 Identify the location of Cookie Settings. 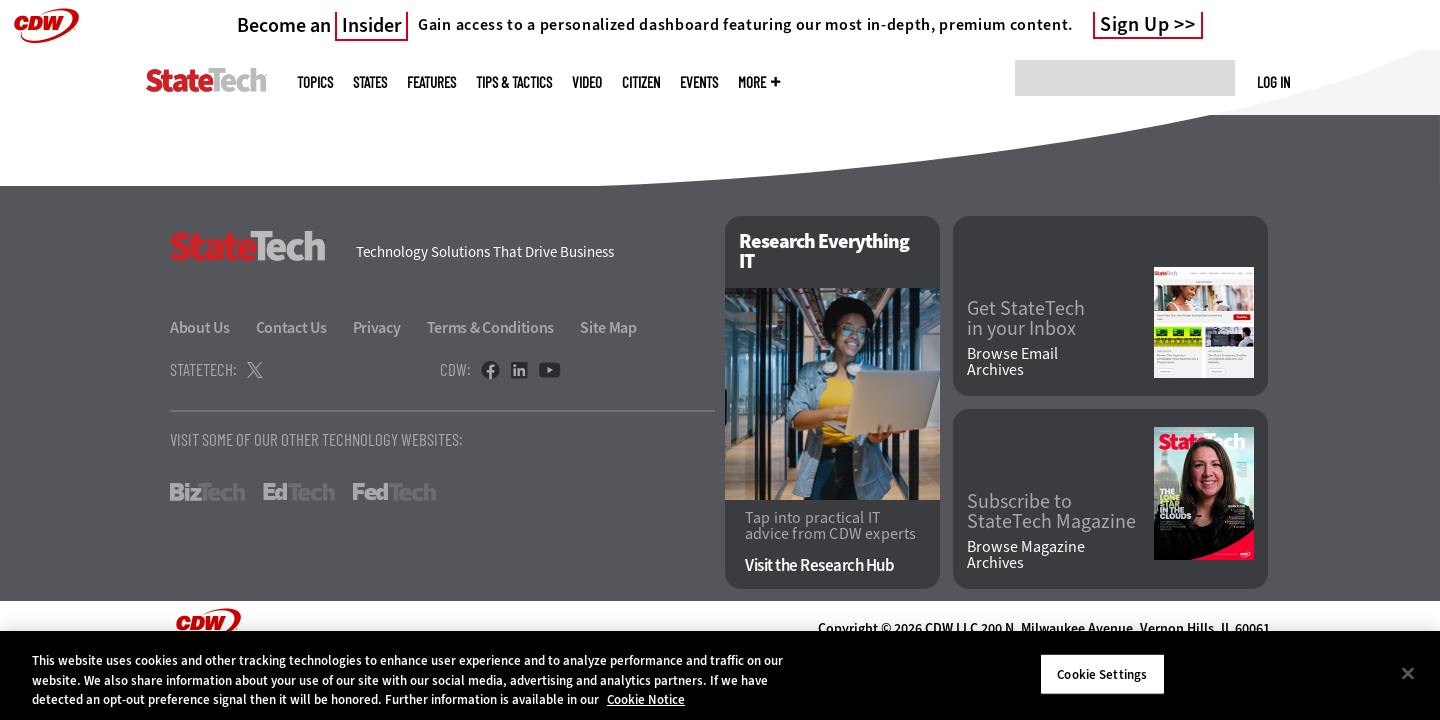
(1102, 673).